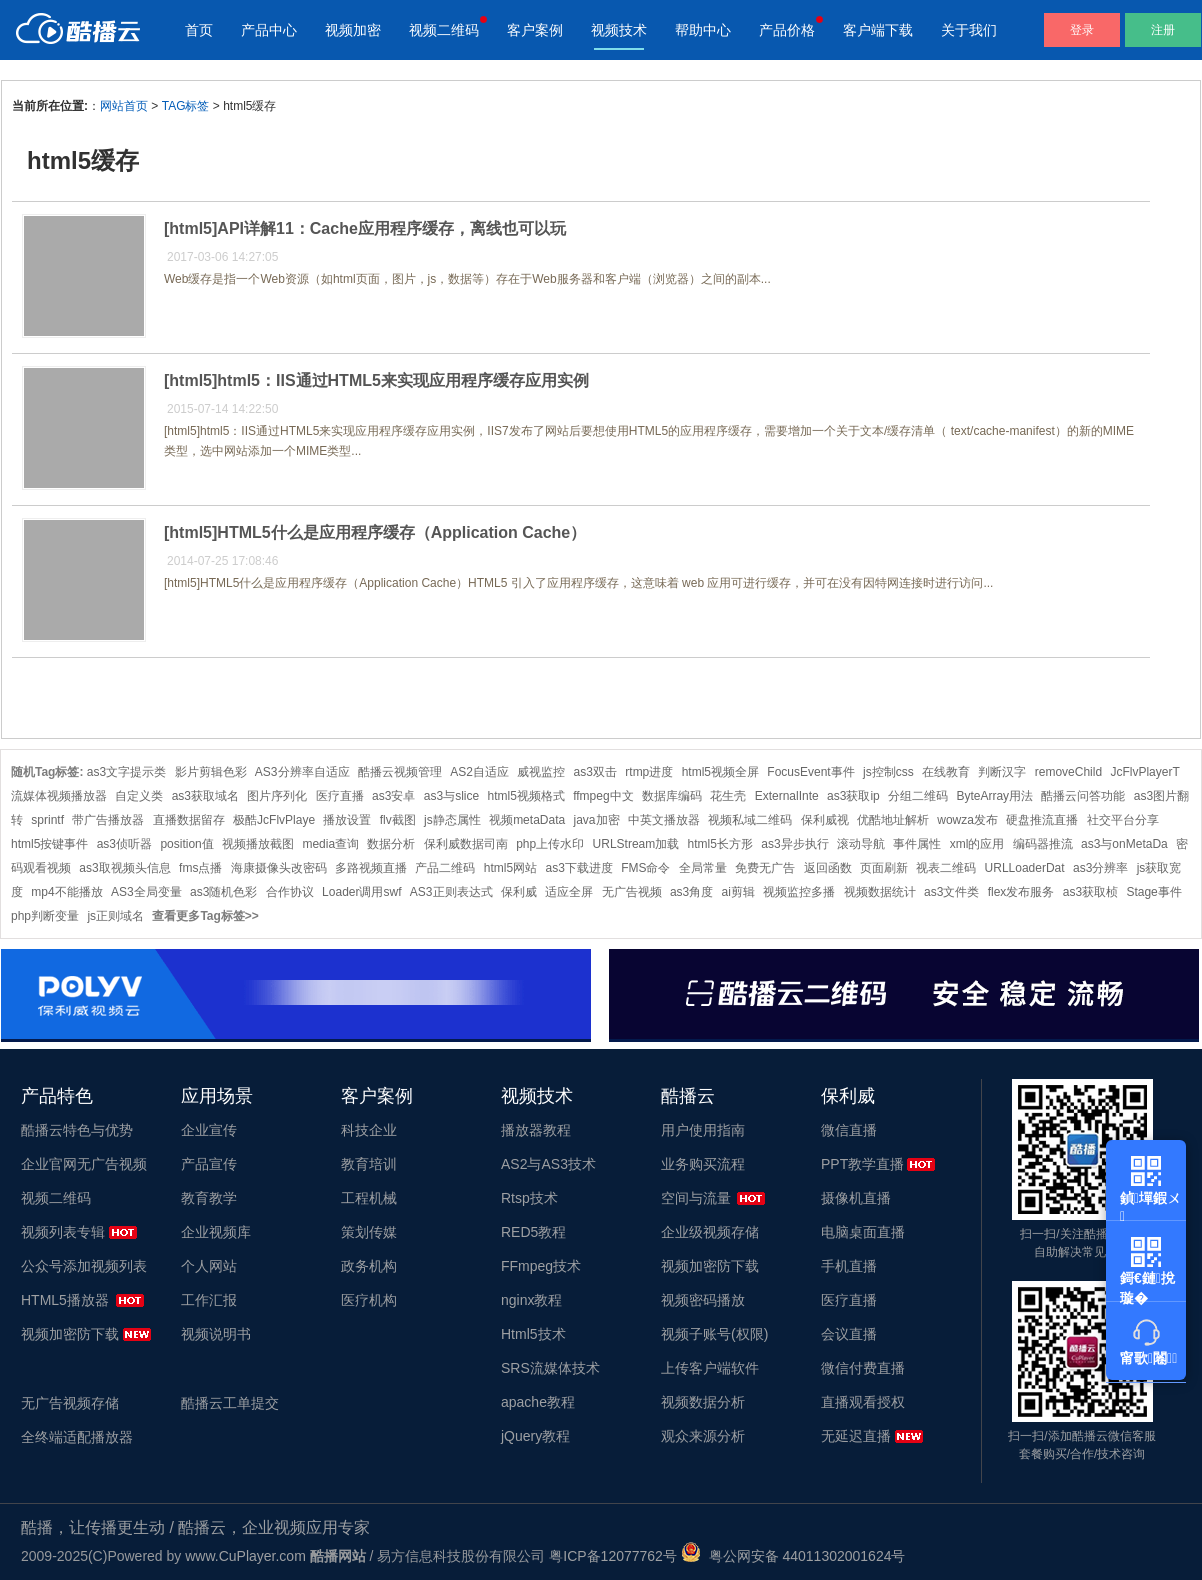  Describe the element at coordinates (529, 1198) in the screenshot. I see `Rtsp技术` at that location.